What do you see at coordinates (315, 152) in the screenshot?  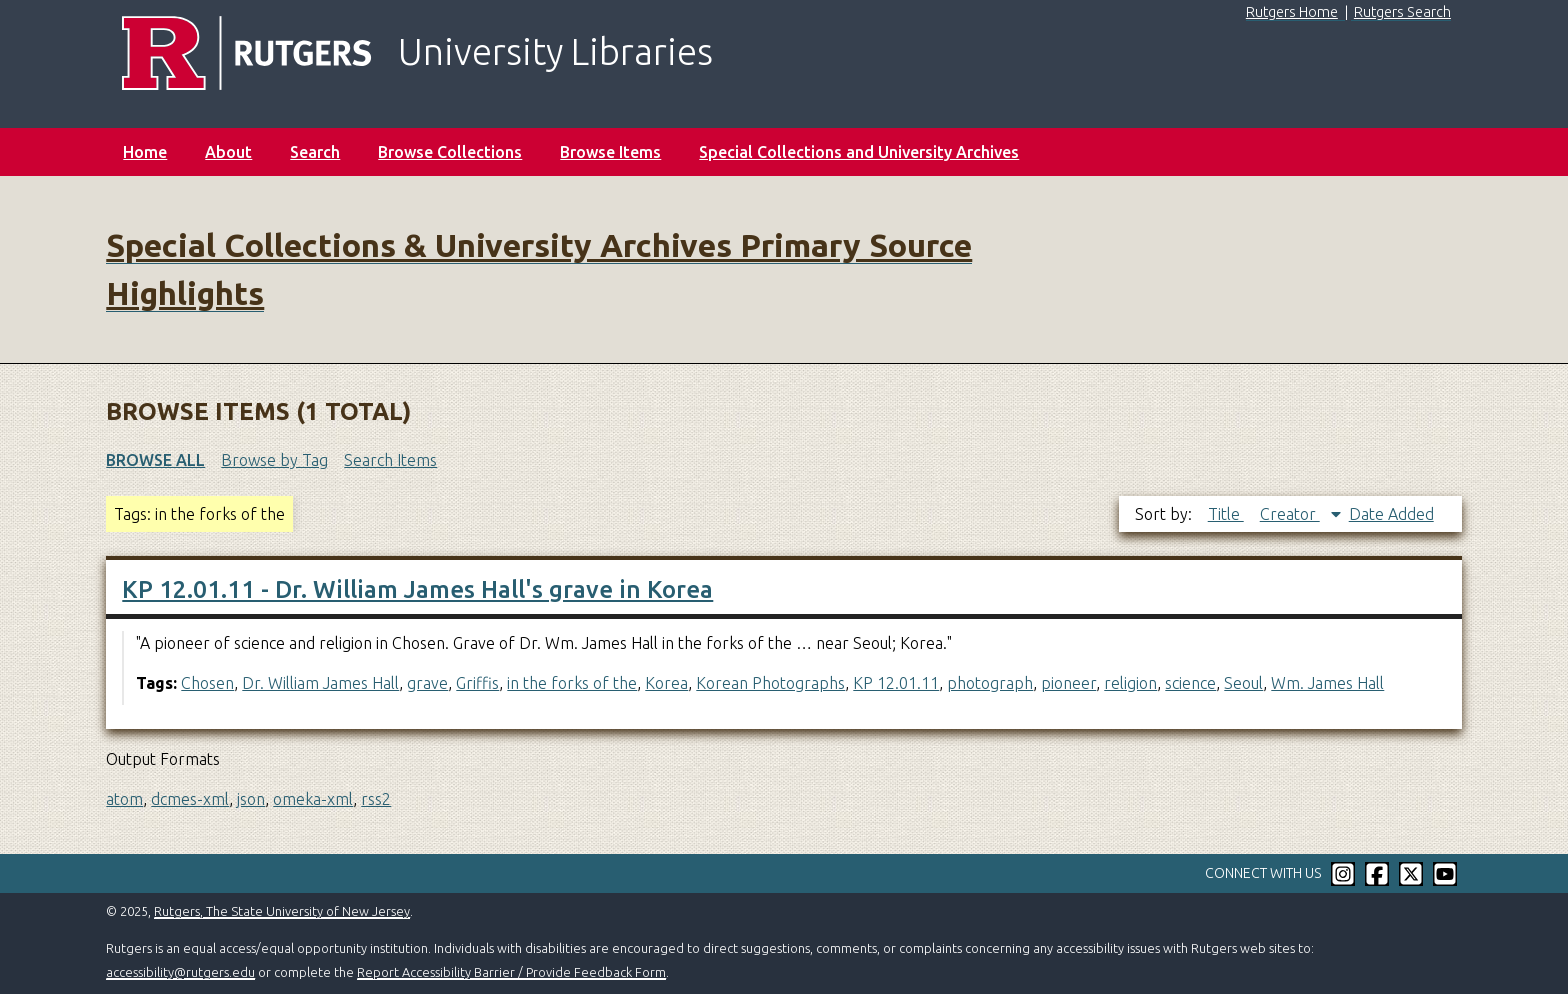 I see `Search` at bounding box center [315, 152].